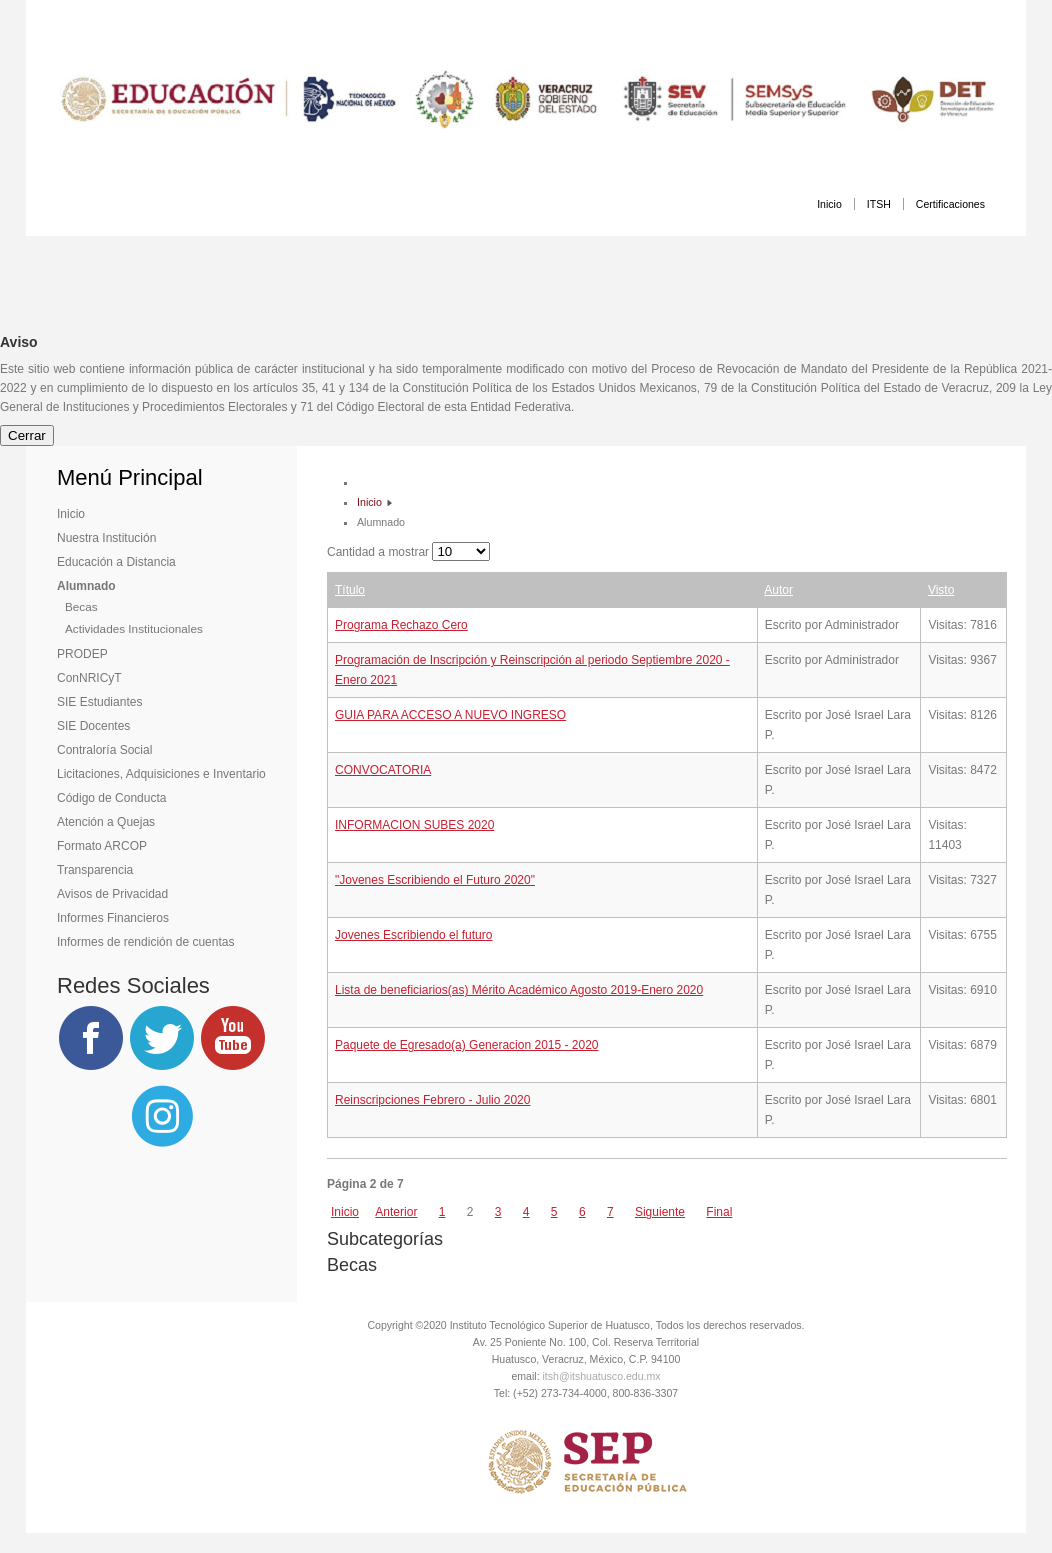  What do you see at coordinates (106, 538) in the screenshot?
I see `Nuestra Institución` at bounding box center [106, 538].